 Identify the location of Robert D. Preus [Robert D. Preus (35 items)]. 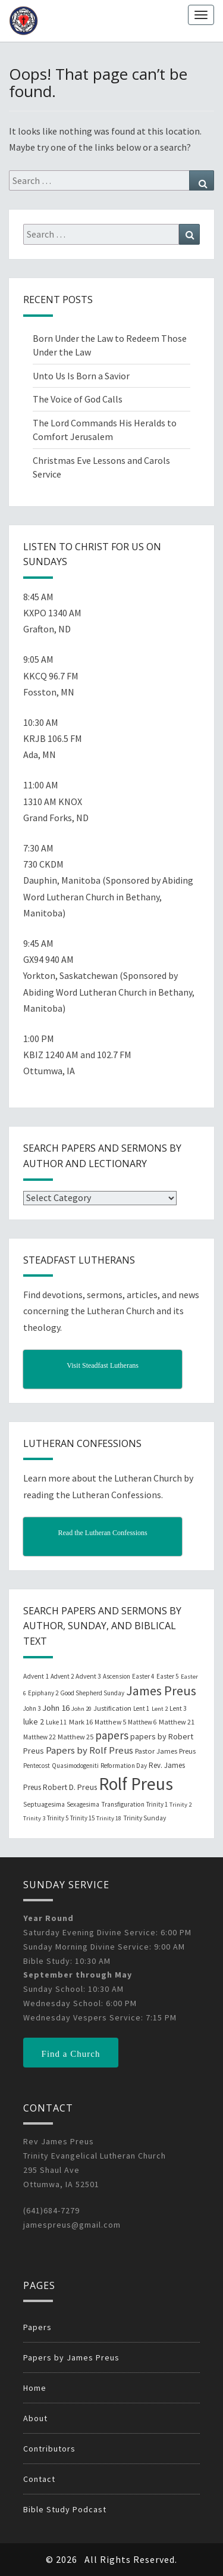
(70, 1787).